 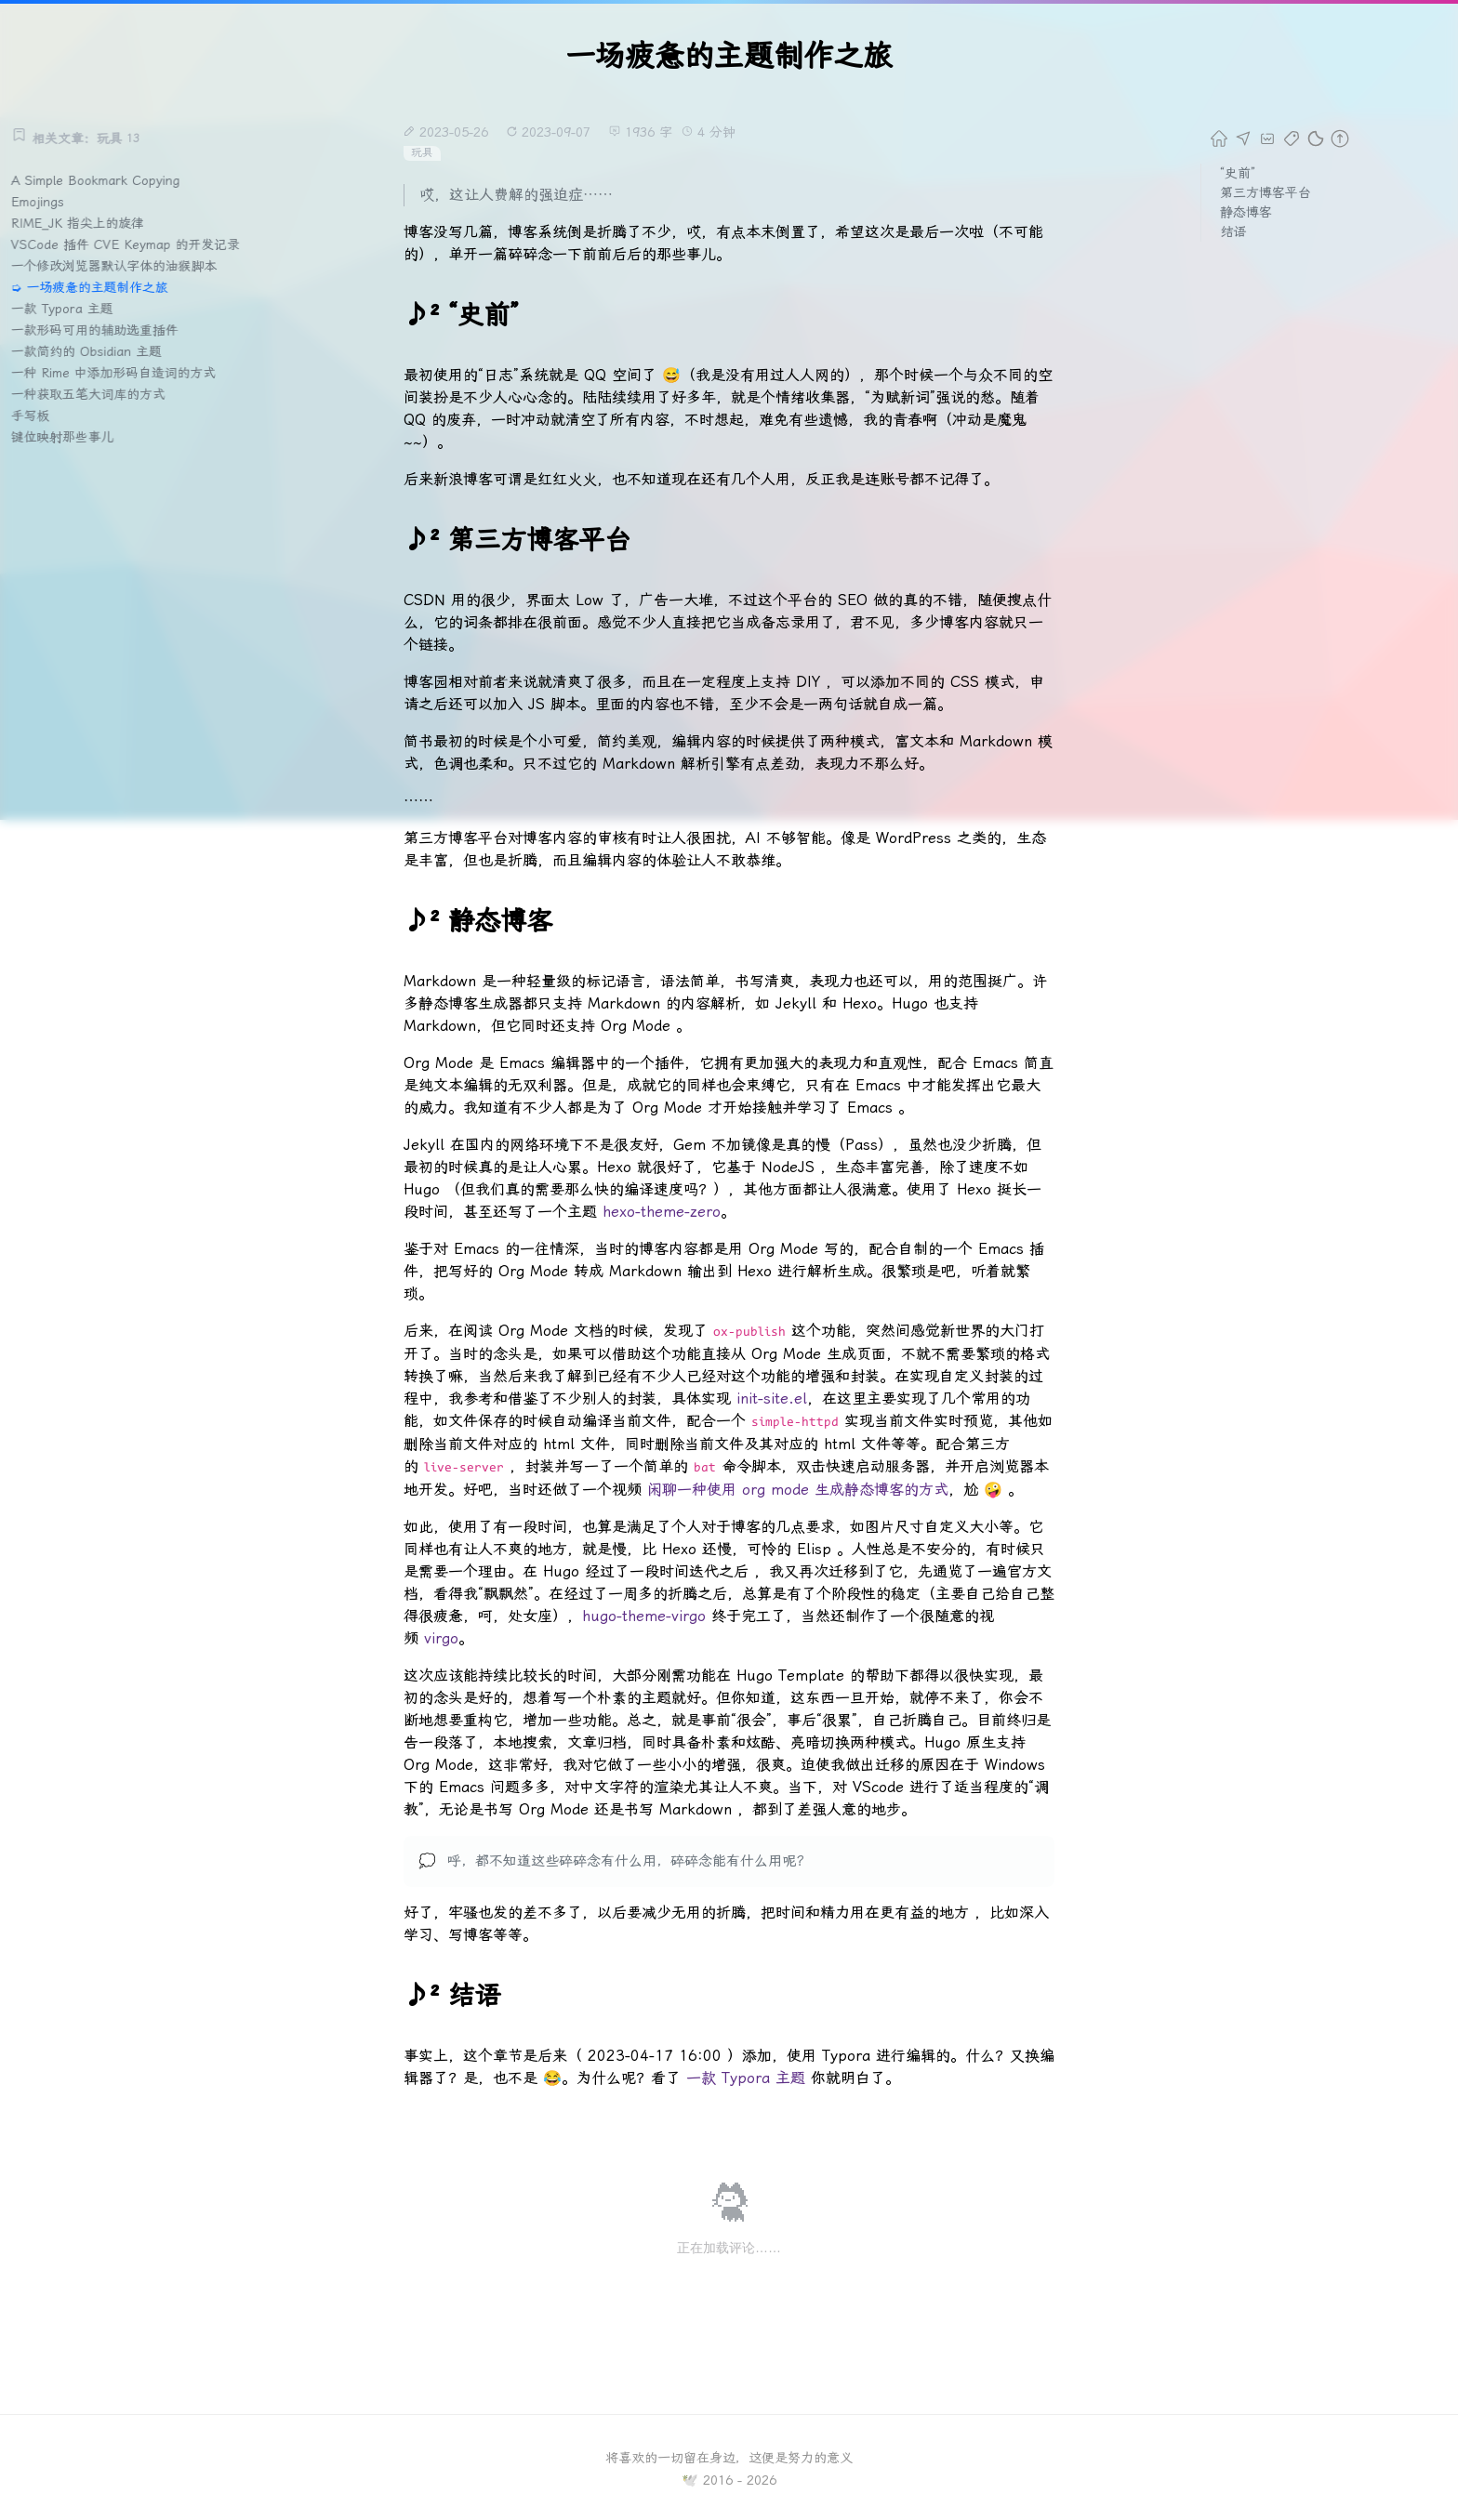 What do you see at coordinates (422, 152) in the screenshot?
I see `玩具` at bounding box center [422, 152].